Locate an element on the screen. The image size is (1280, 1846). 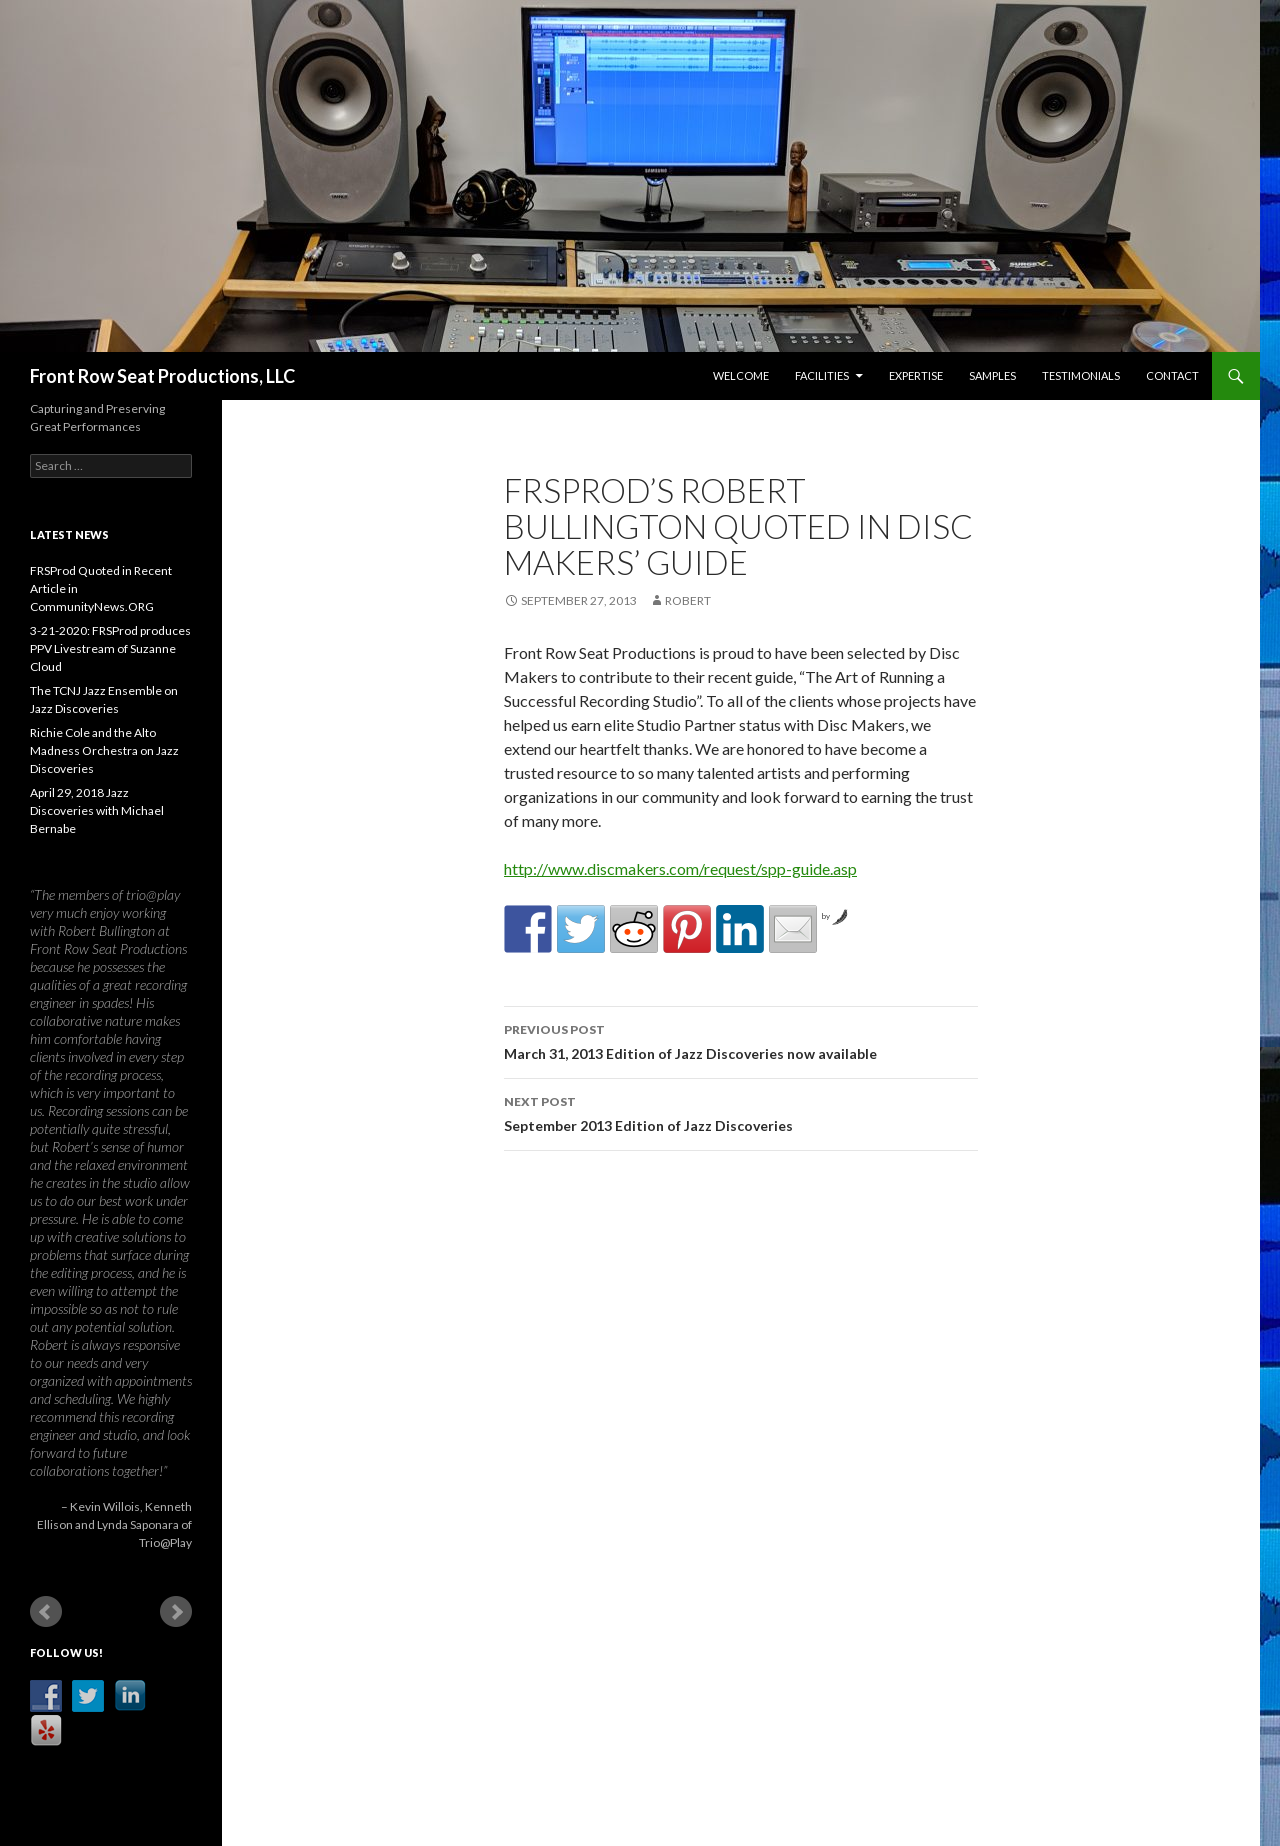
Prev is located at coordinates (46, 1612).